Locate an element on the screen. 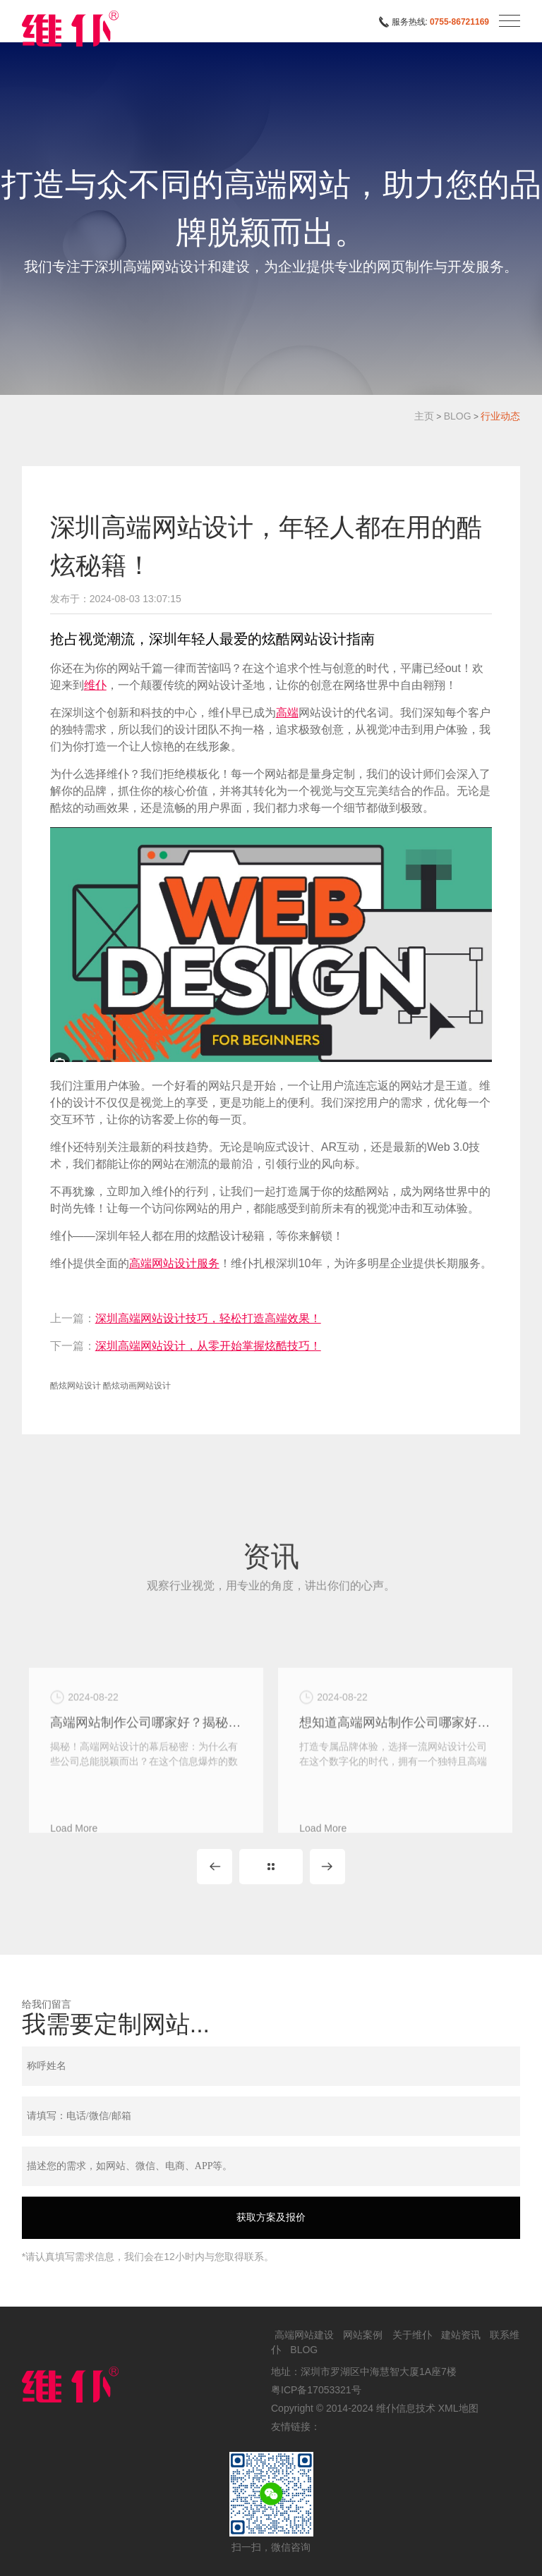 This screenshot has width=542, height=2576. 主页 is located at coordinates (424, 416).